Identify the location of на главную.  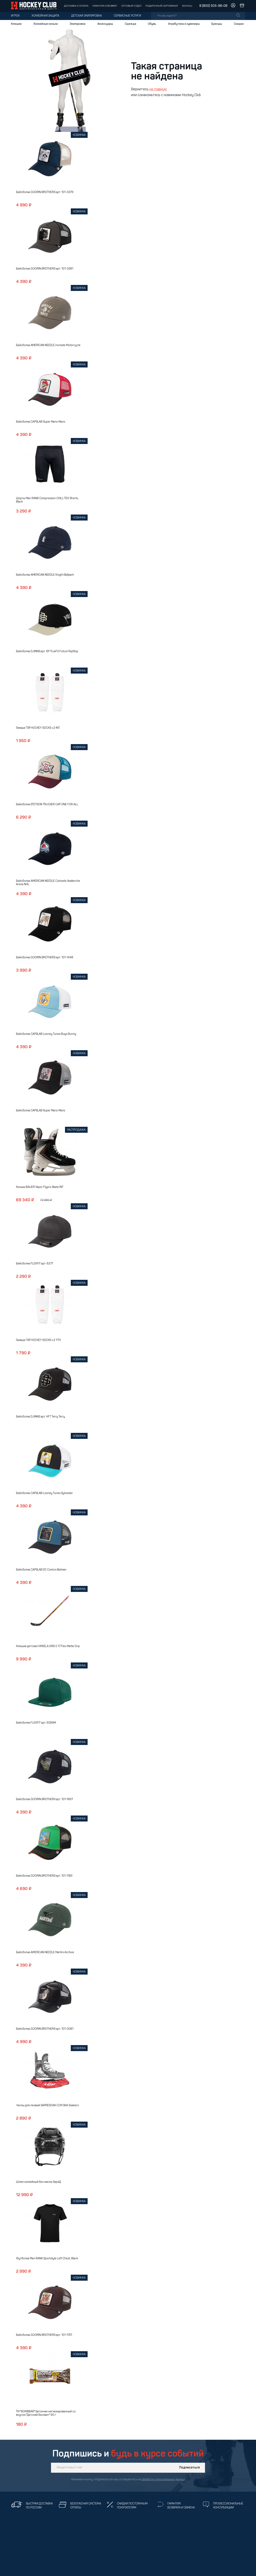
(158, 89).